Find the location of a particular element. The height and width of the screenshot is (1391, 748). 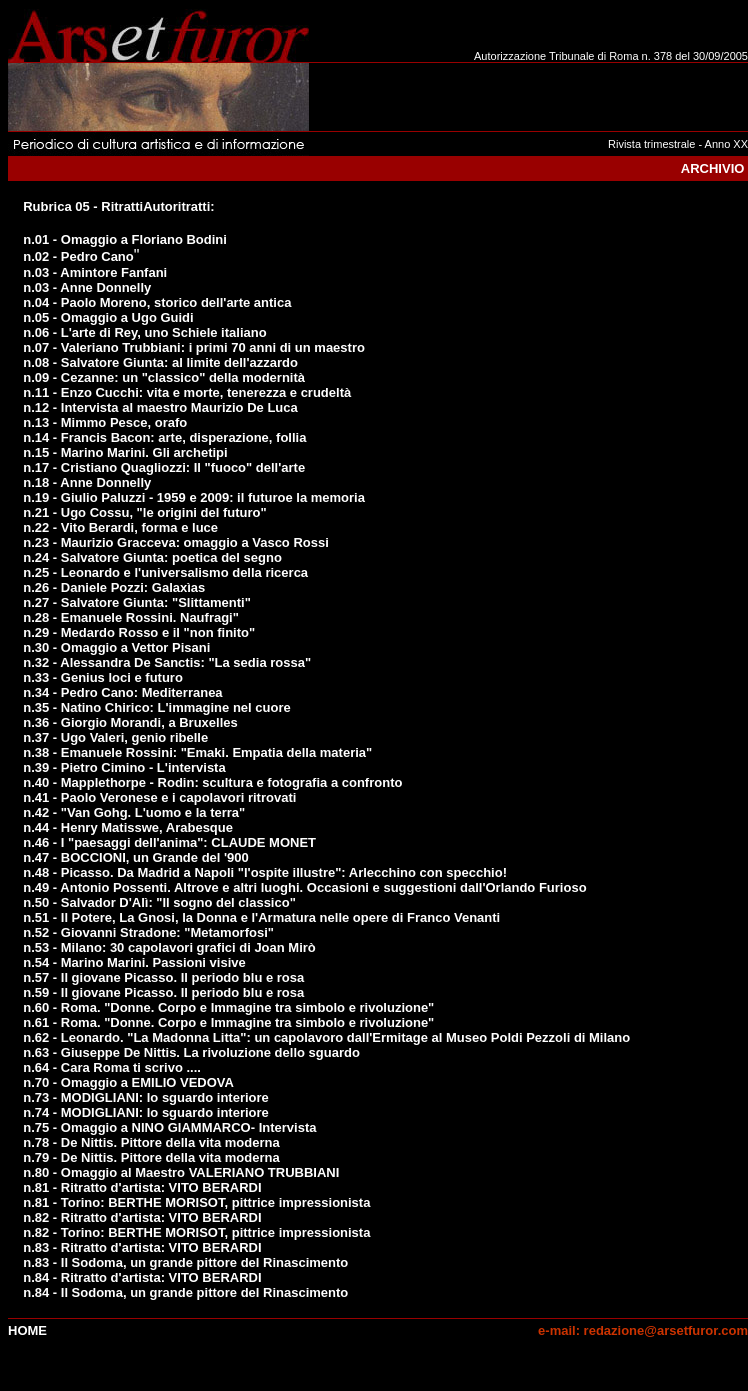

n.46 - I "paesaggi dell'anima": CLAUDE MONET is located at coordinates (169, 842).